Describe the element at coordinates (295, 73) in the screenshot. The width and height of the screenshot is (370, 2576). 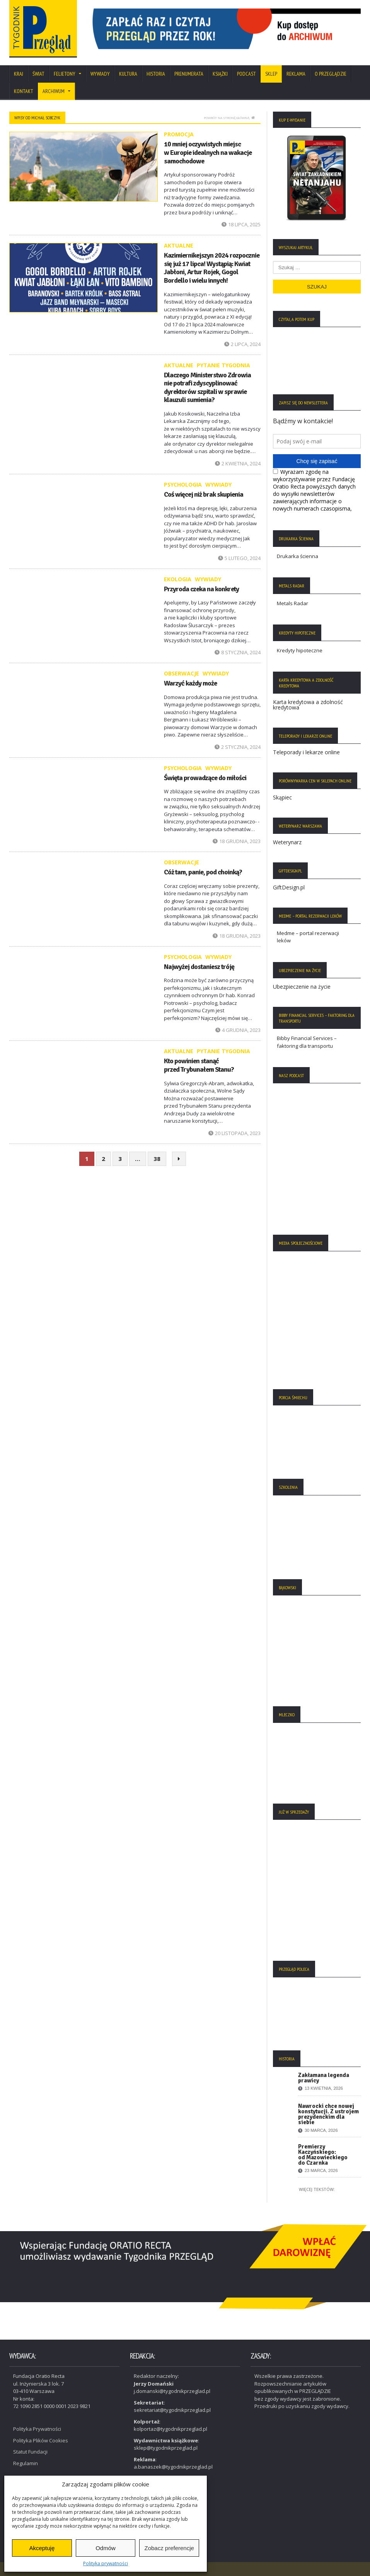
I see `Reklama` at that location.